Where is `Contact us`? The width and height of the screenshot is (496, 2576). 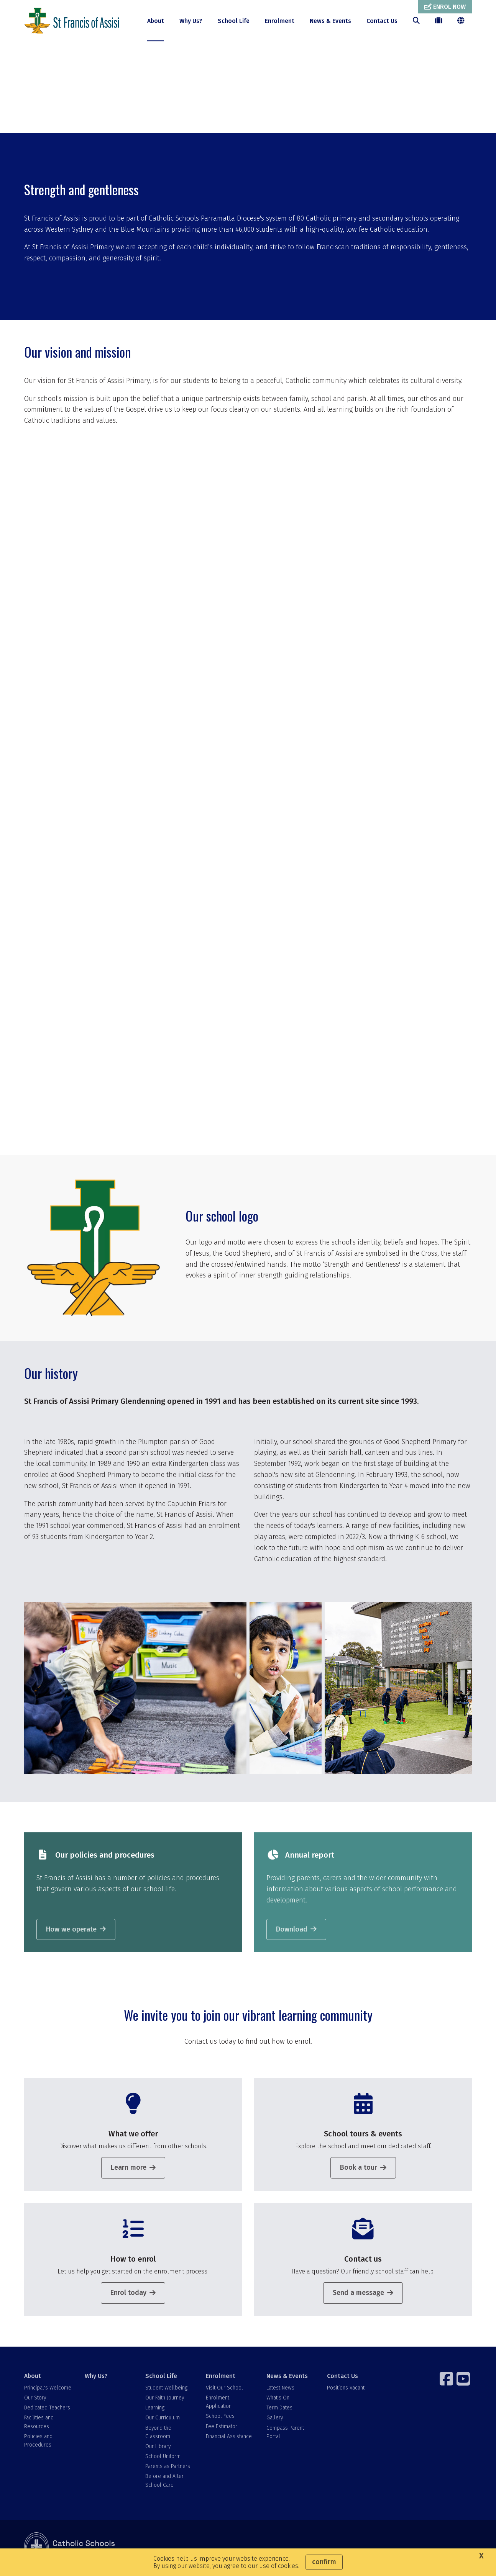 Contact us is located at coordinates (363, 2262).